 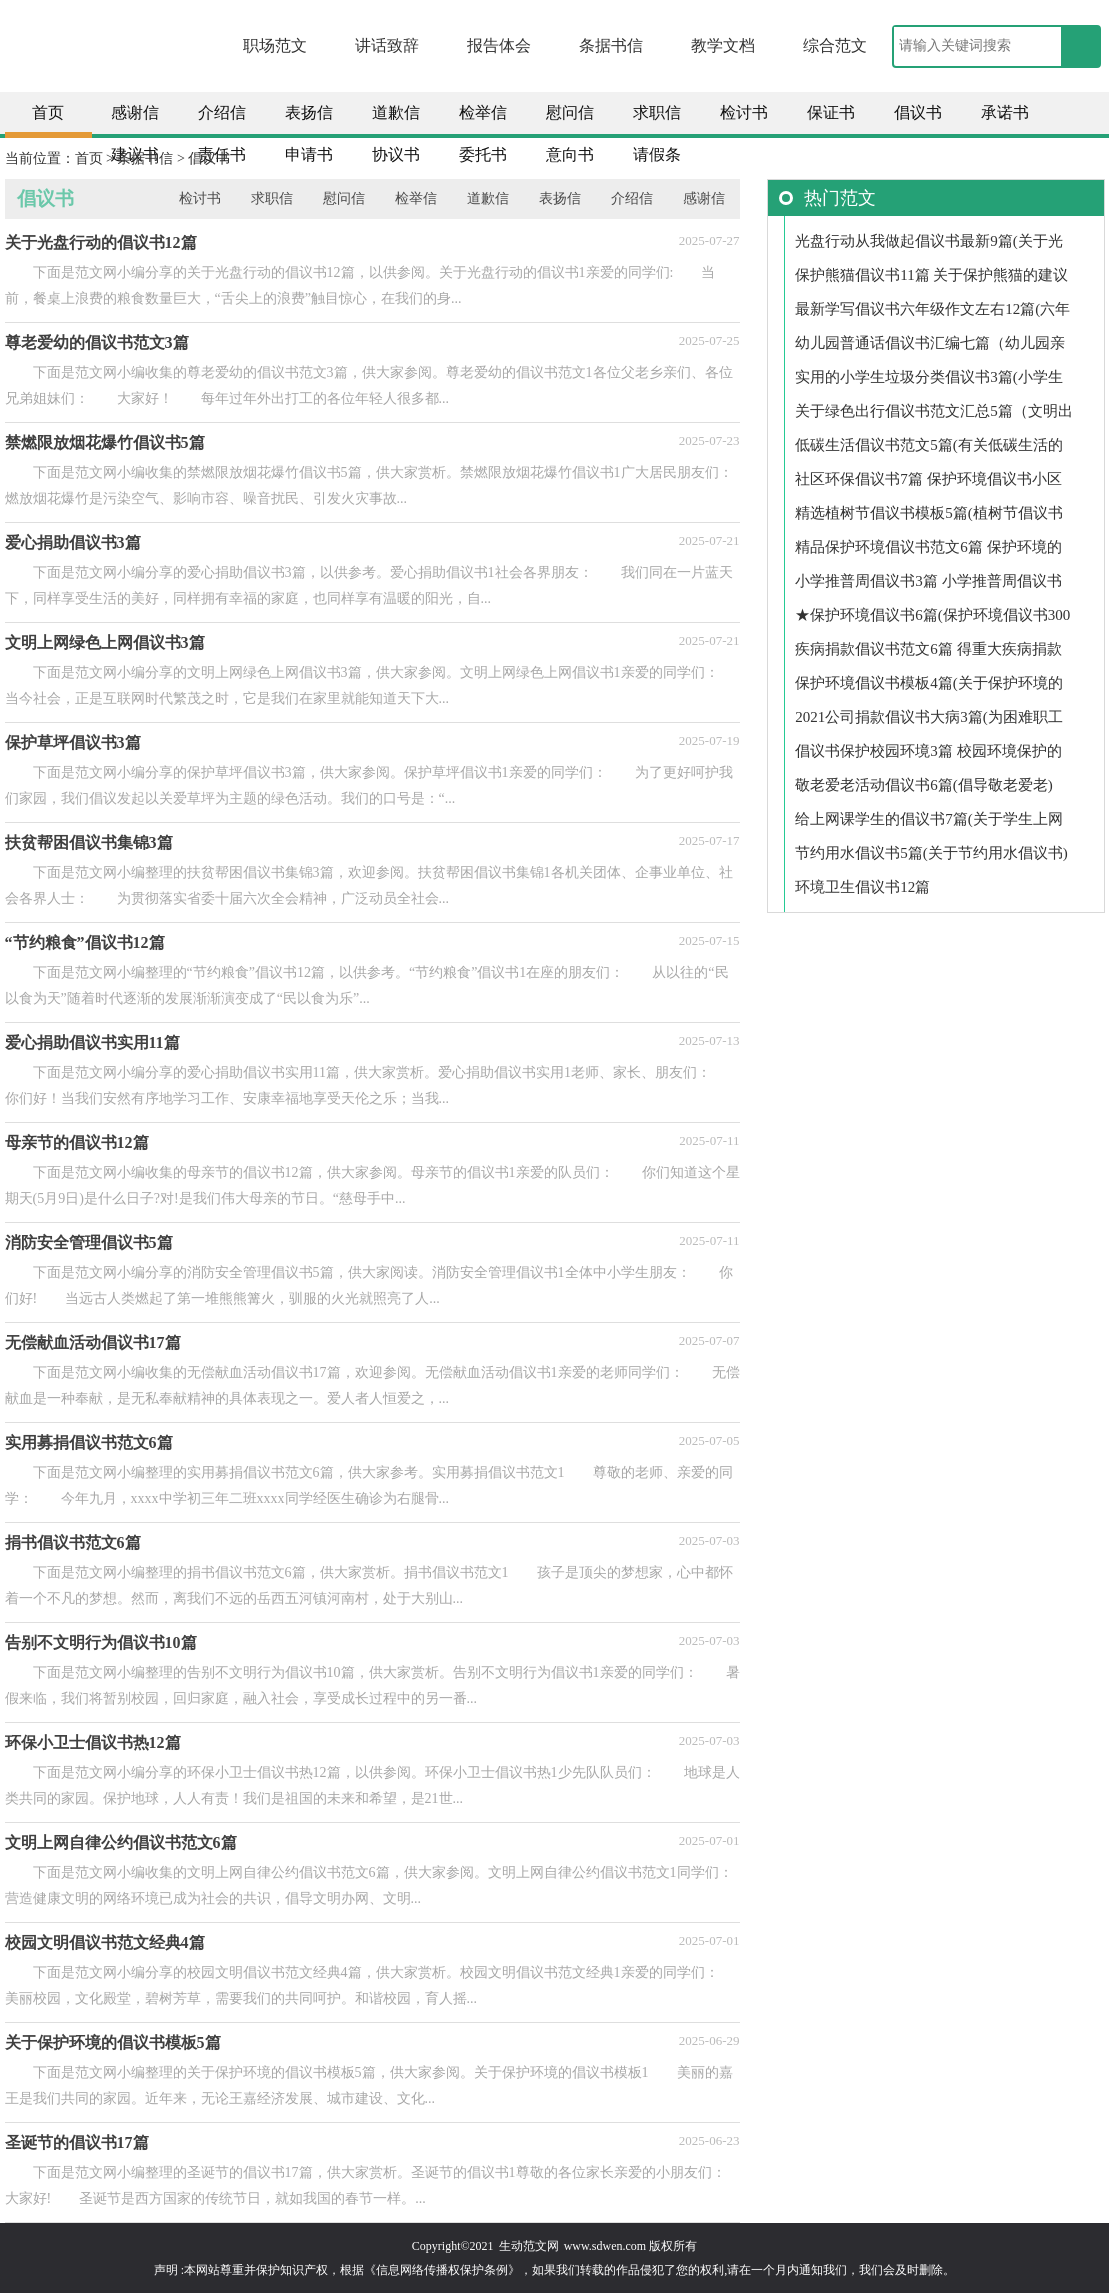 I want to click on 2021公司捐款倡议书大病3篇(为困难职工捐款倡议书2021年), so click(x=929, y=721).